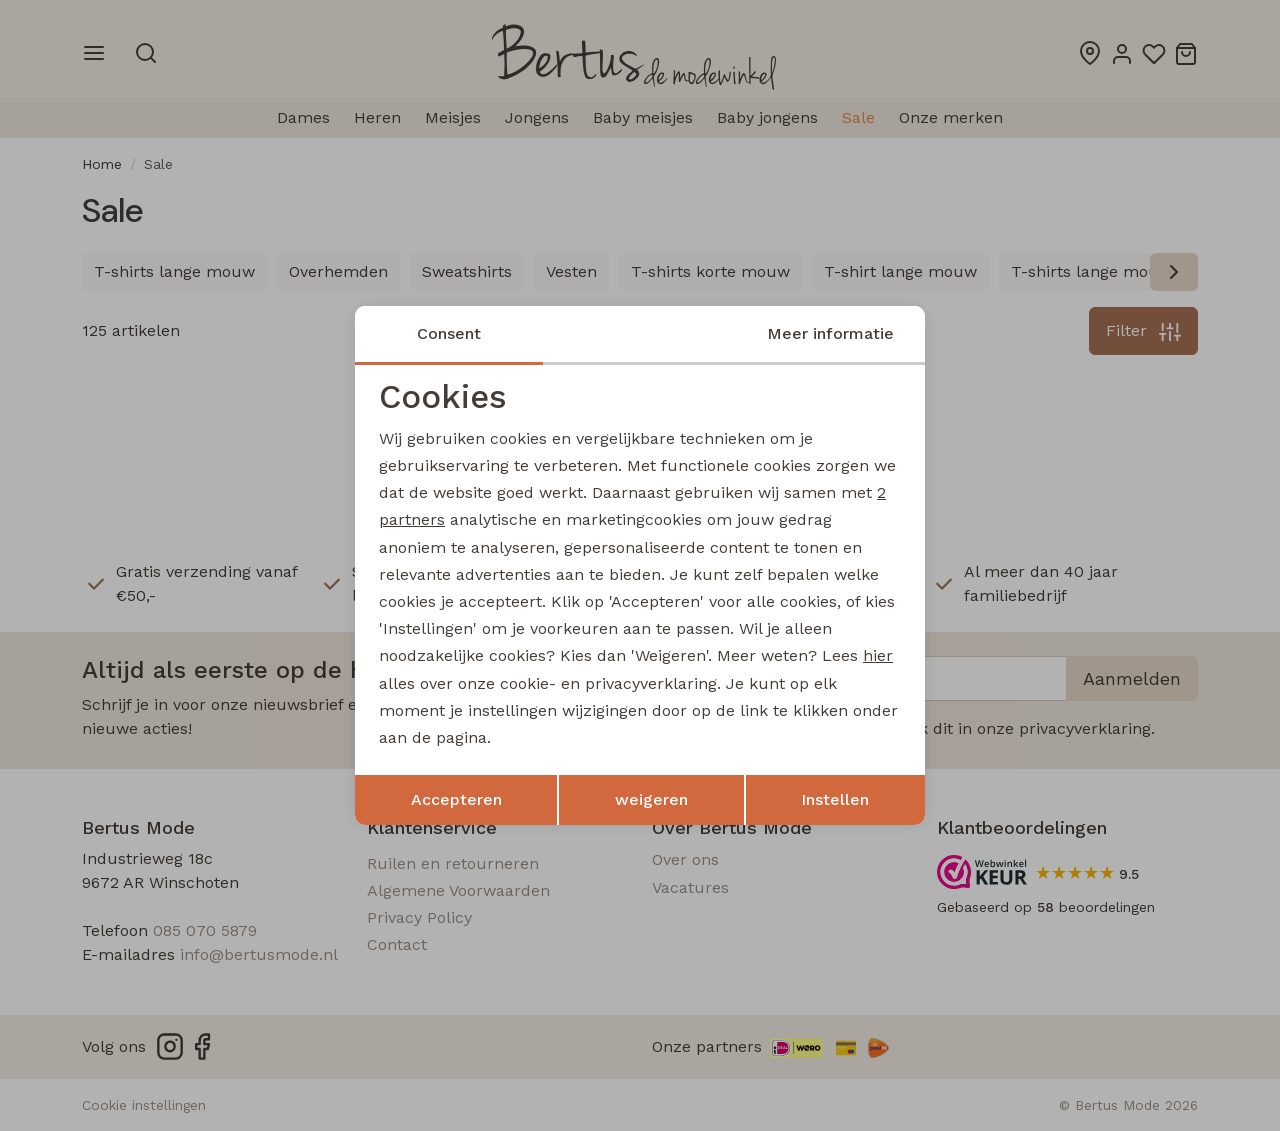 This screenshot has height=1131, width=1280. What do you see at coordinates (878, 655) in the screenshot?
I see `hier` at bounding box center [878, 655].